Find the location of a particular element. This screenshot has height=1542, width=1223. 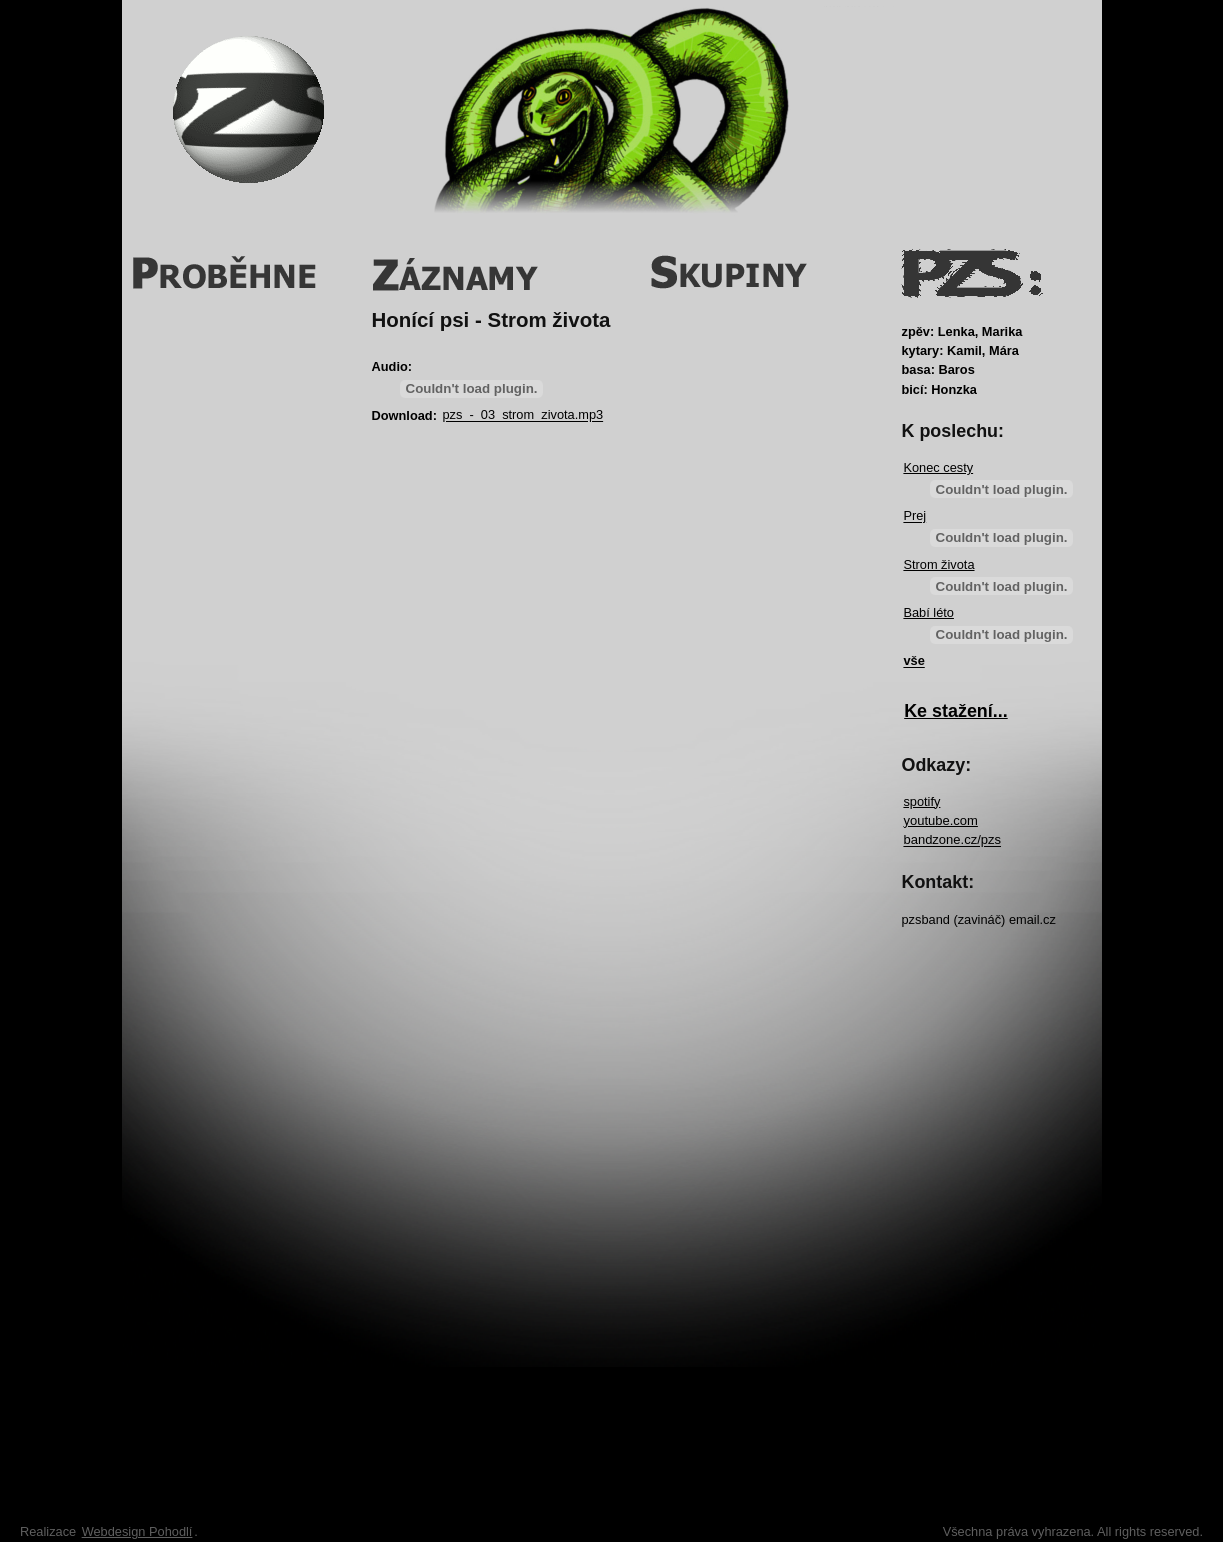

youtube.com is located at coordinates (940, 820).